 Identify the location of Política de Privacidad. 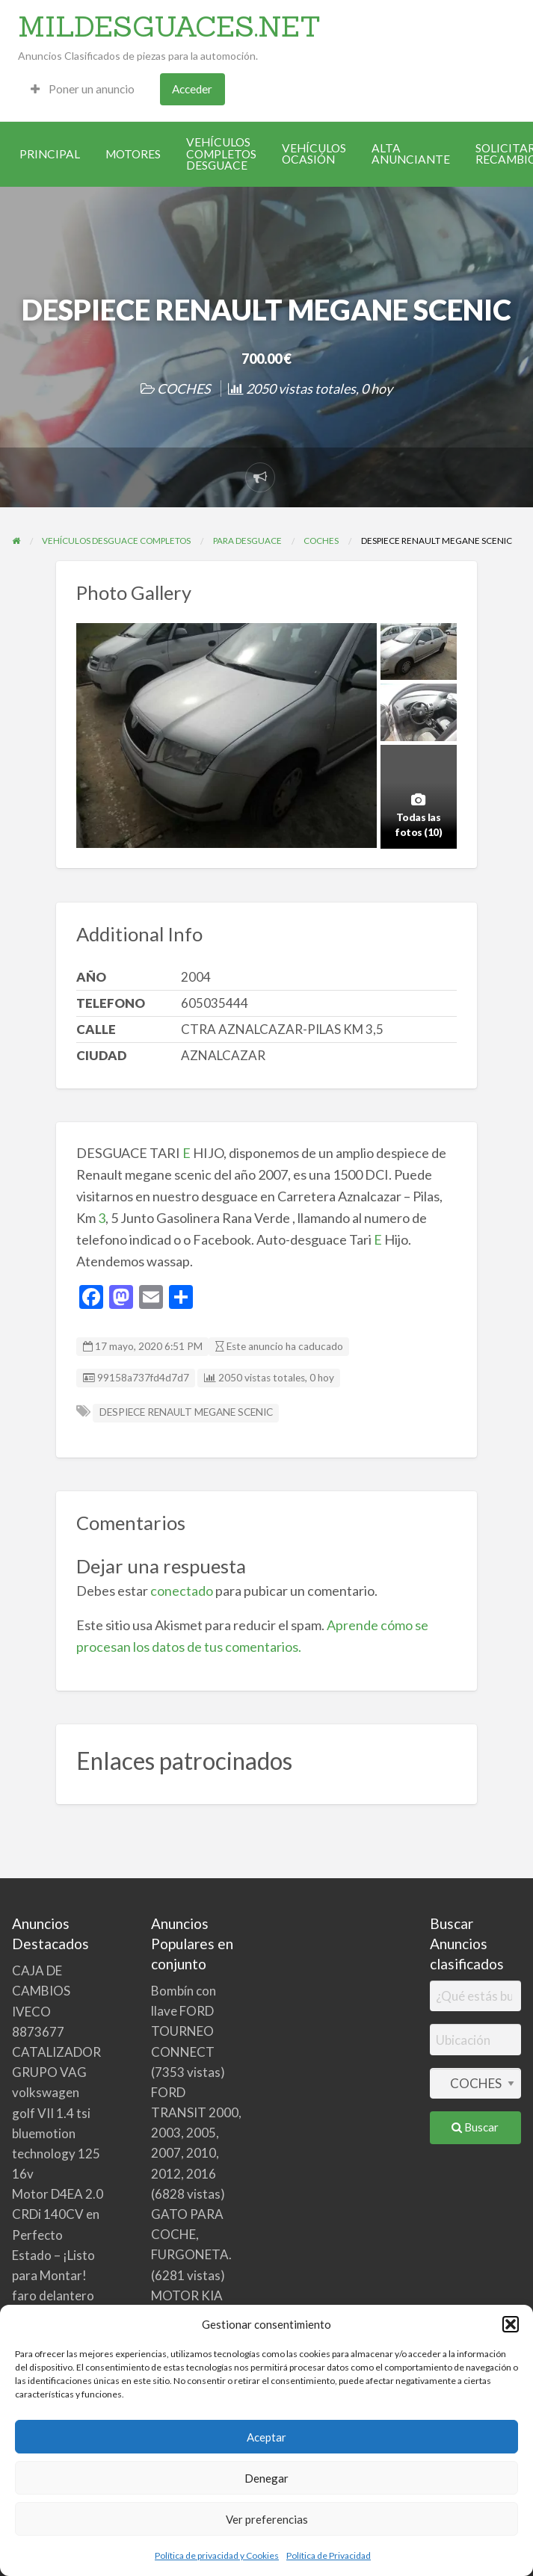
(328, 2555).